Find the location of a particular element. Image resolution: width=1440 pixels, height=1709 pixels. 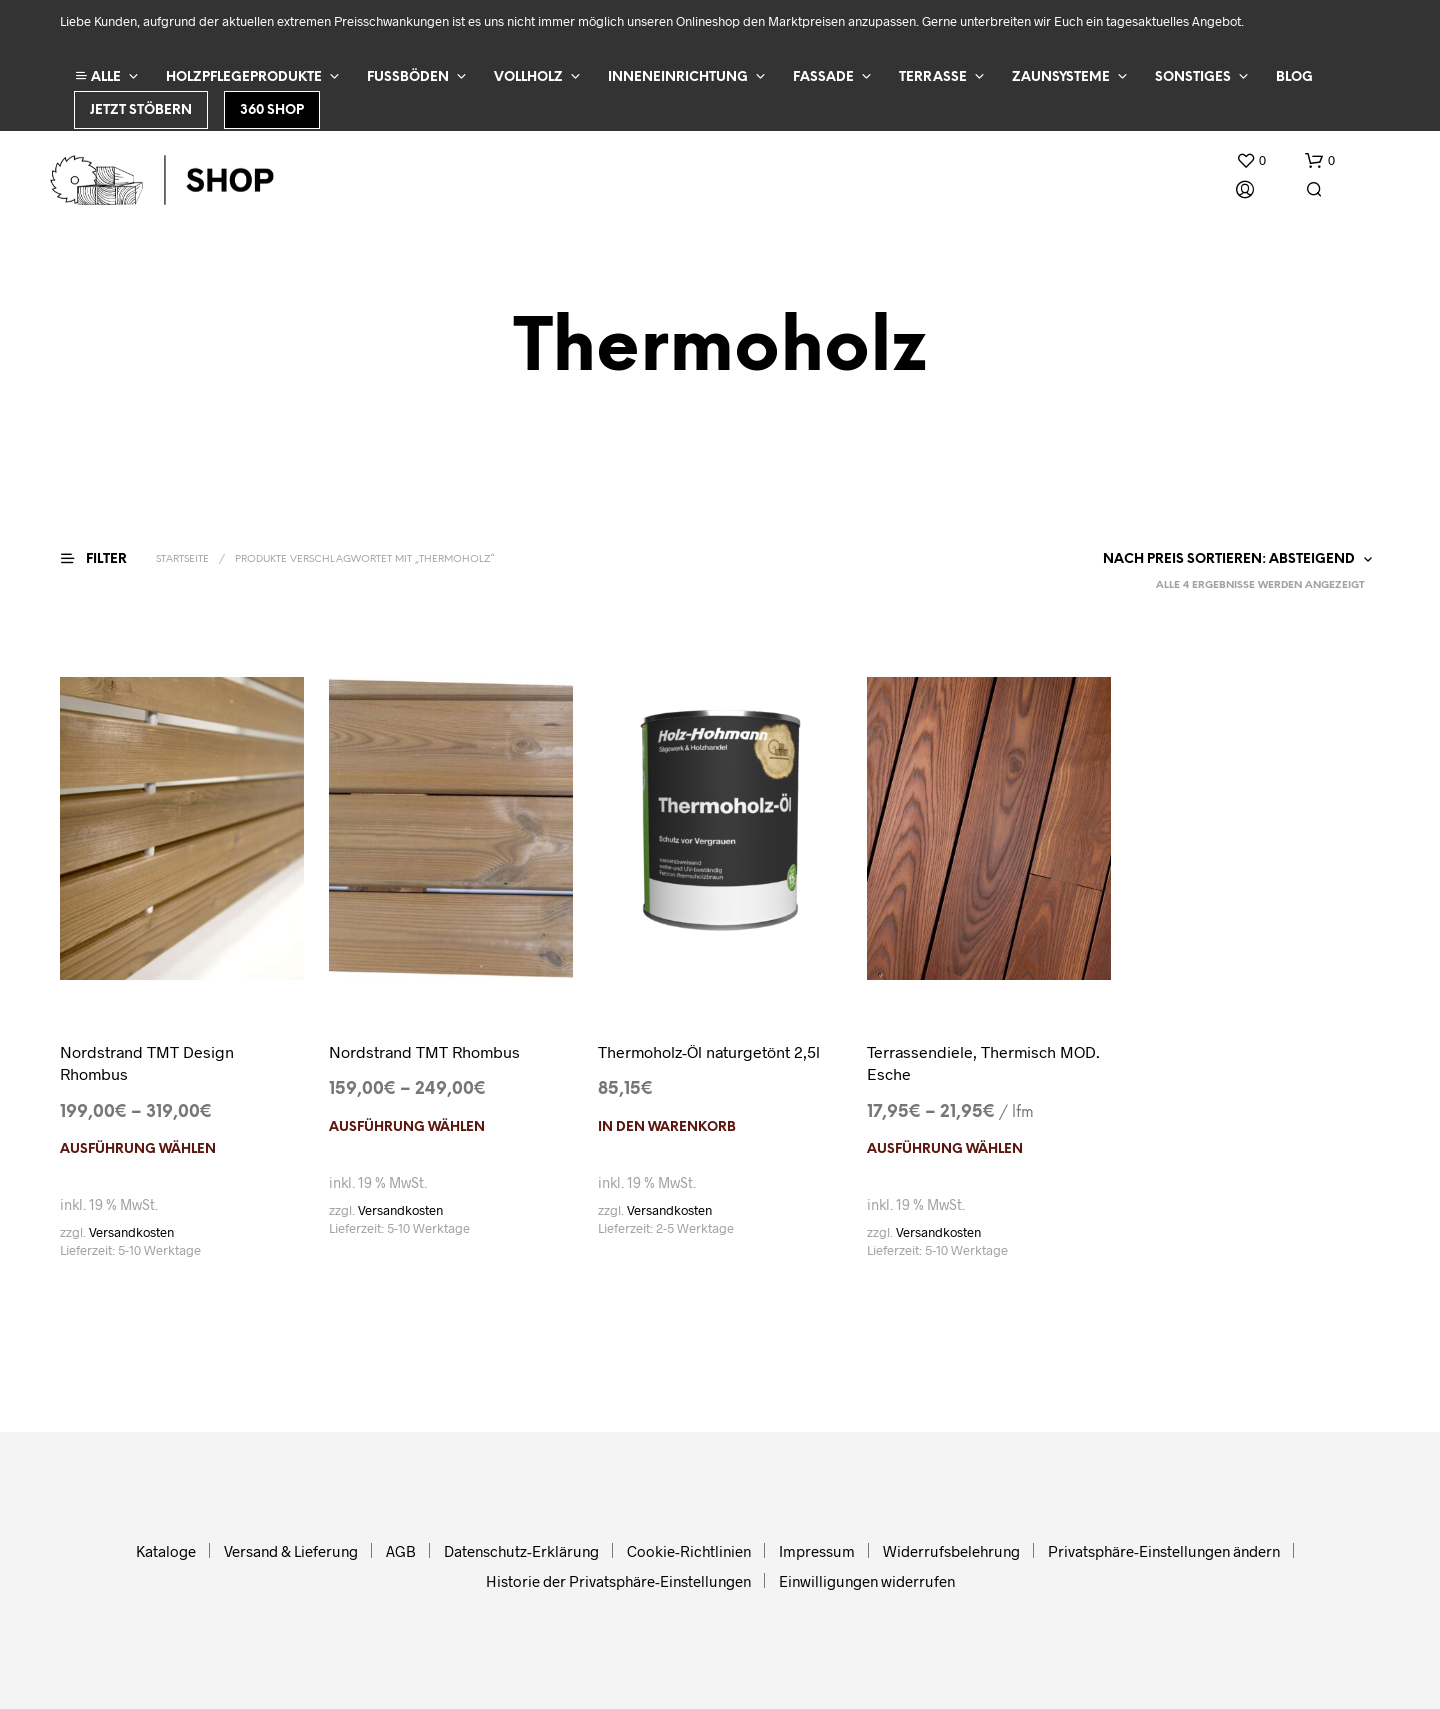

Einwilligungen widerrufen [button] is located at coordinates (867, 1581).